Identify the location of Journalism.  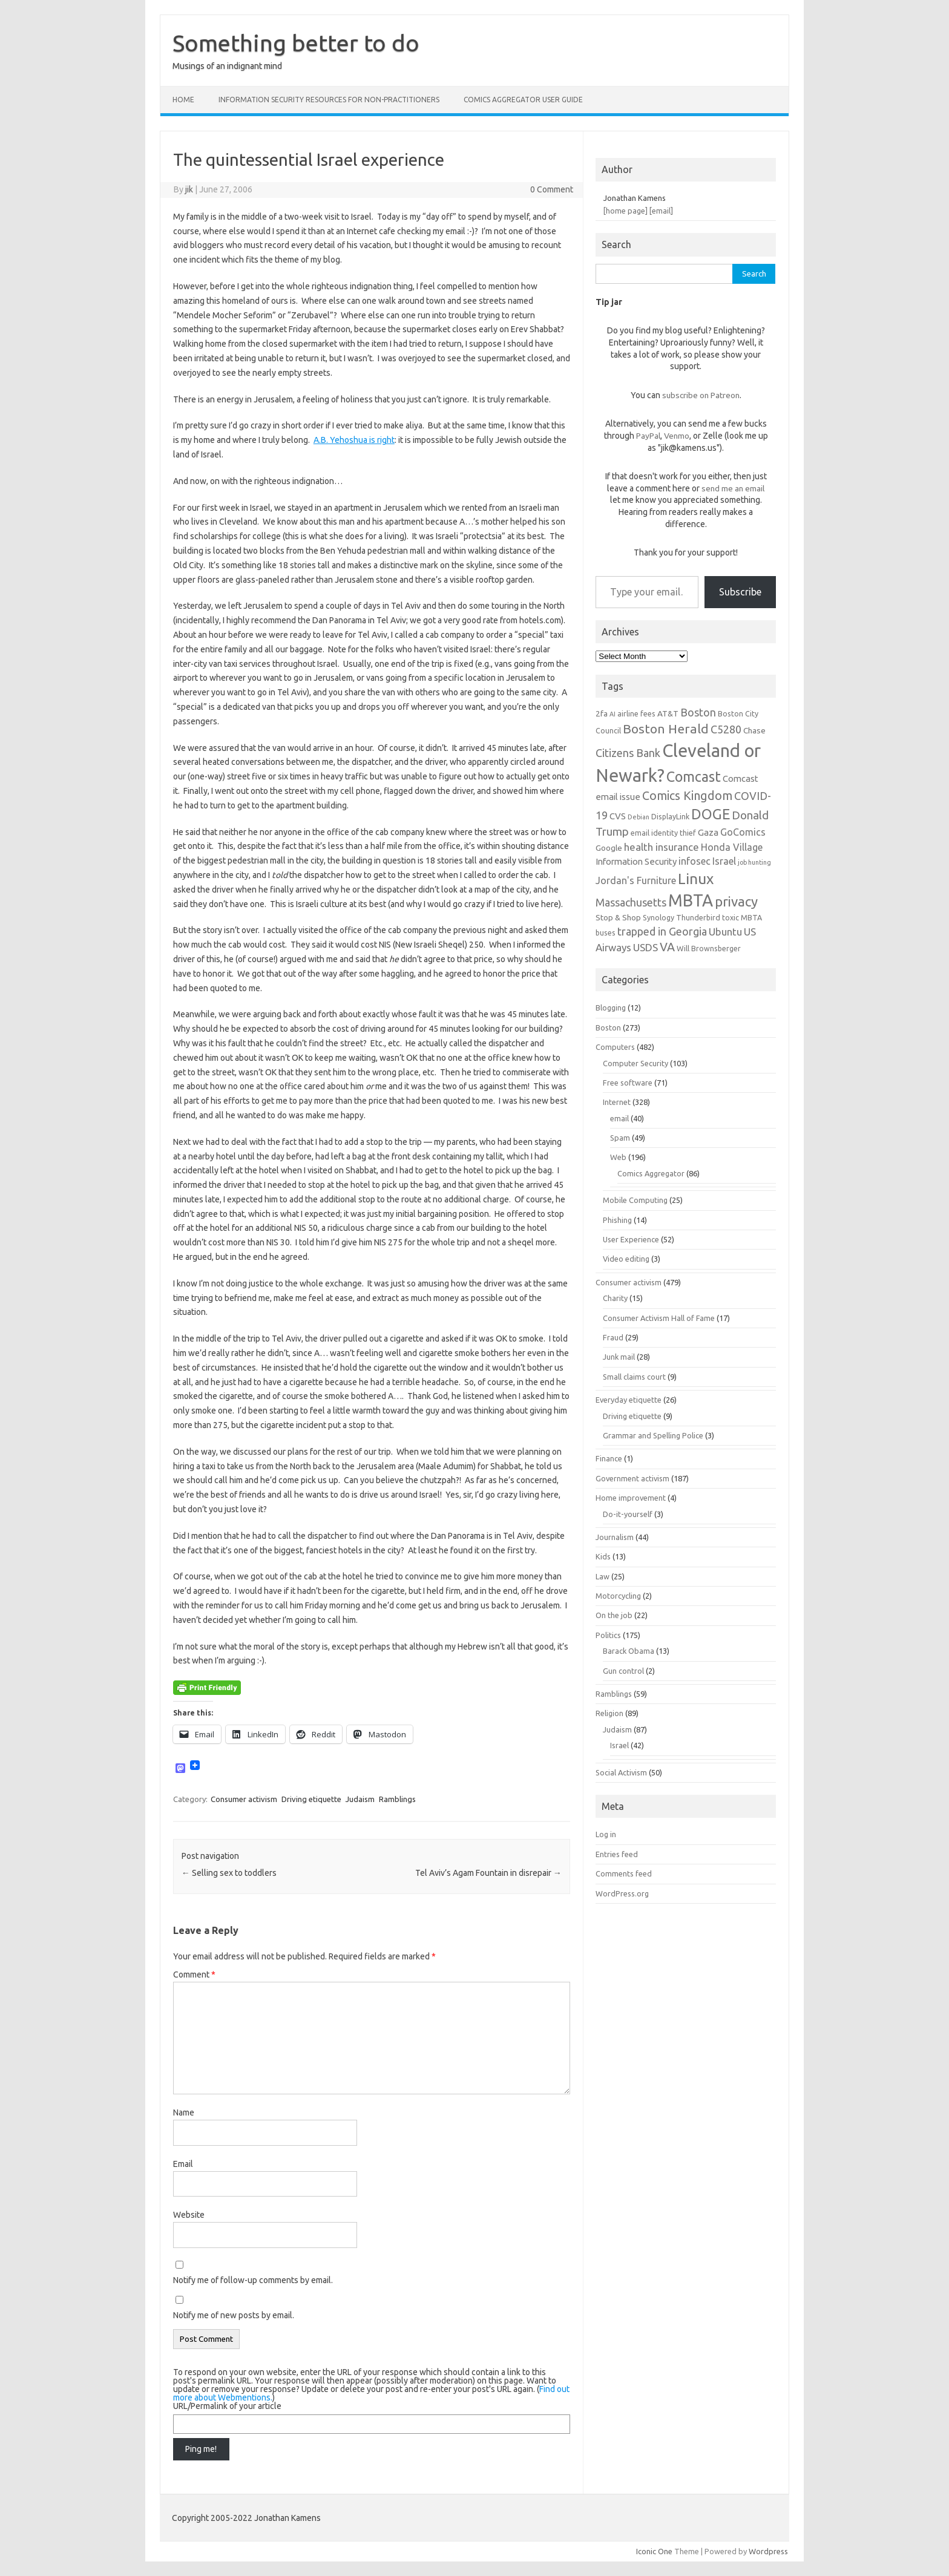
(615, 1537).